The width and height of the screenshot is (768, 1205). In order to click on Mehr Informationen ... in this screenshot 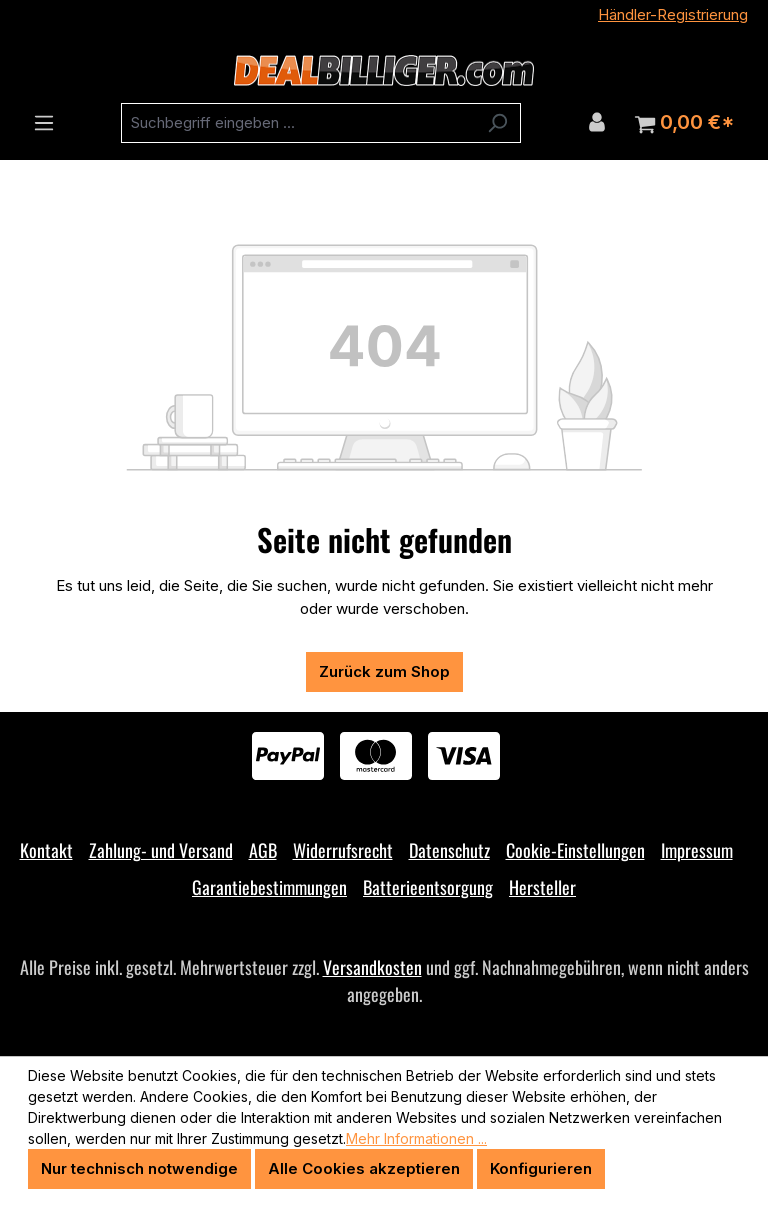, I will do `click(416, 1138)`.